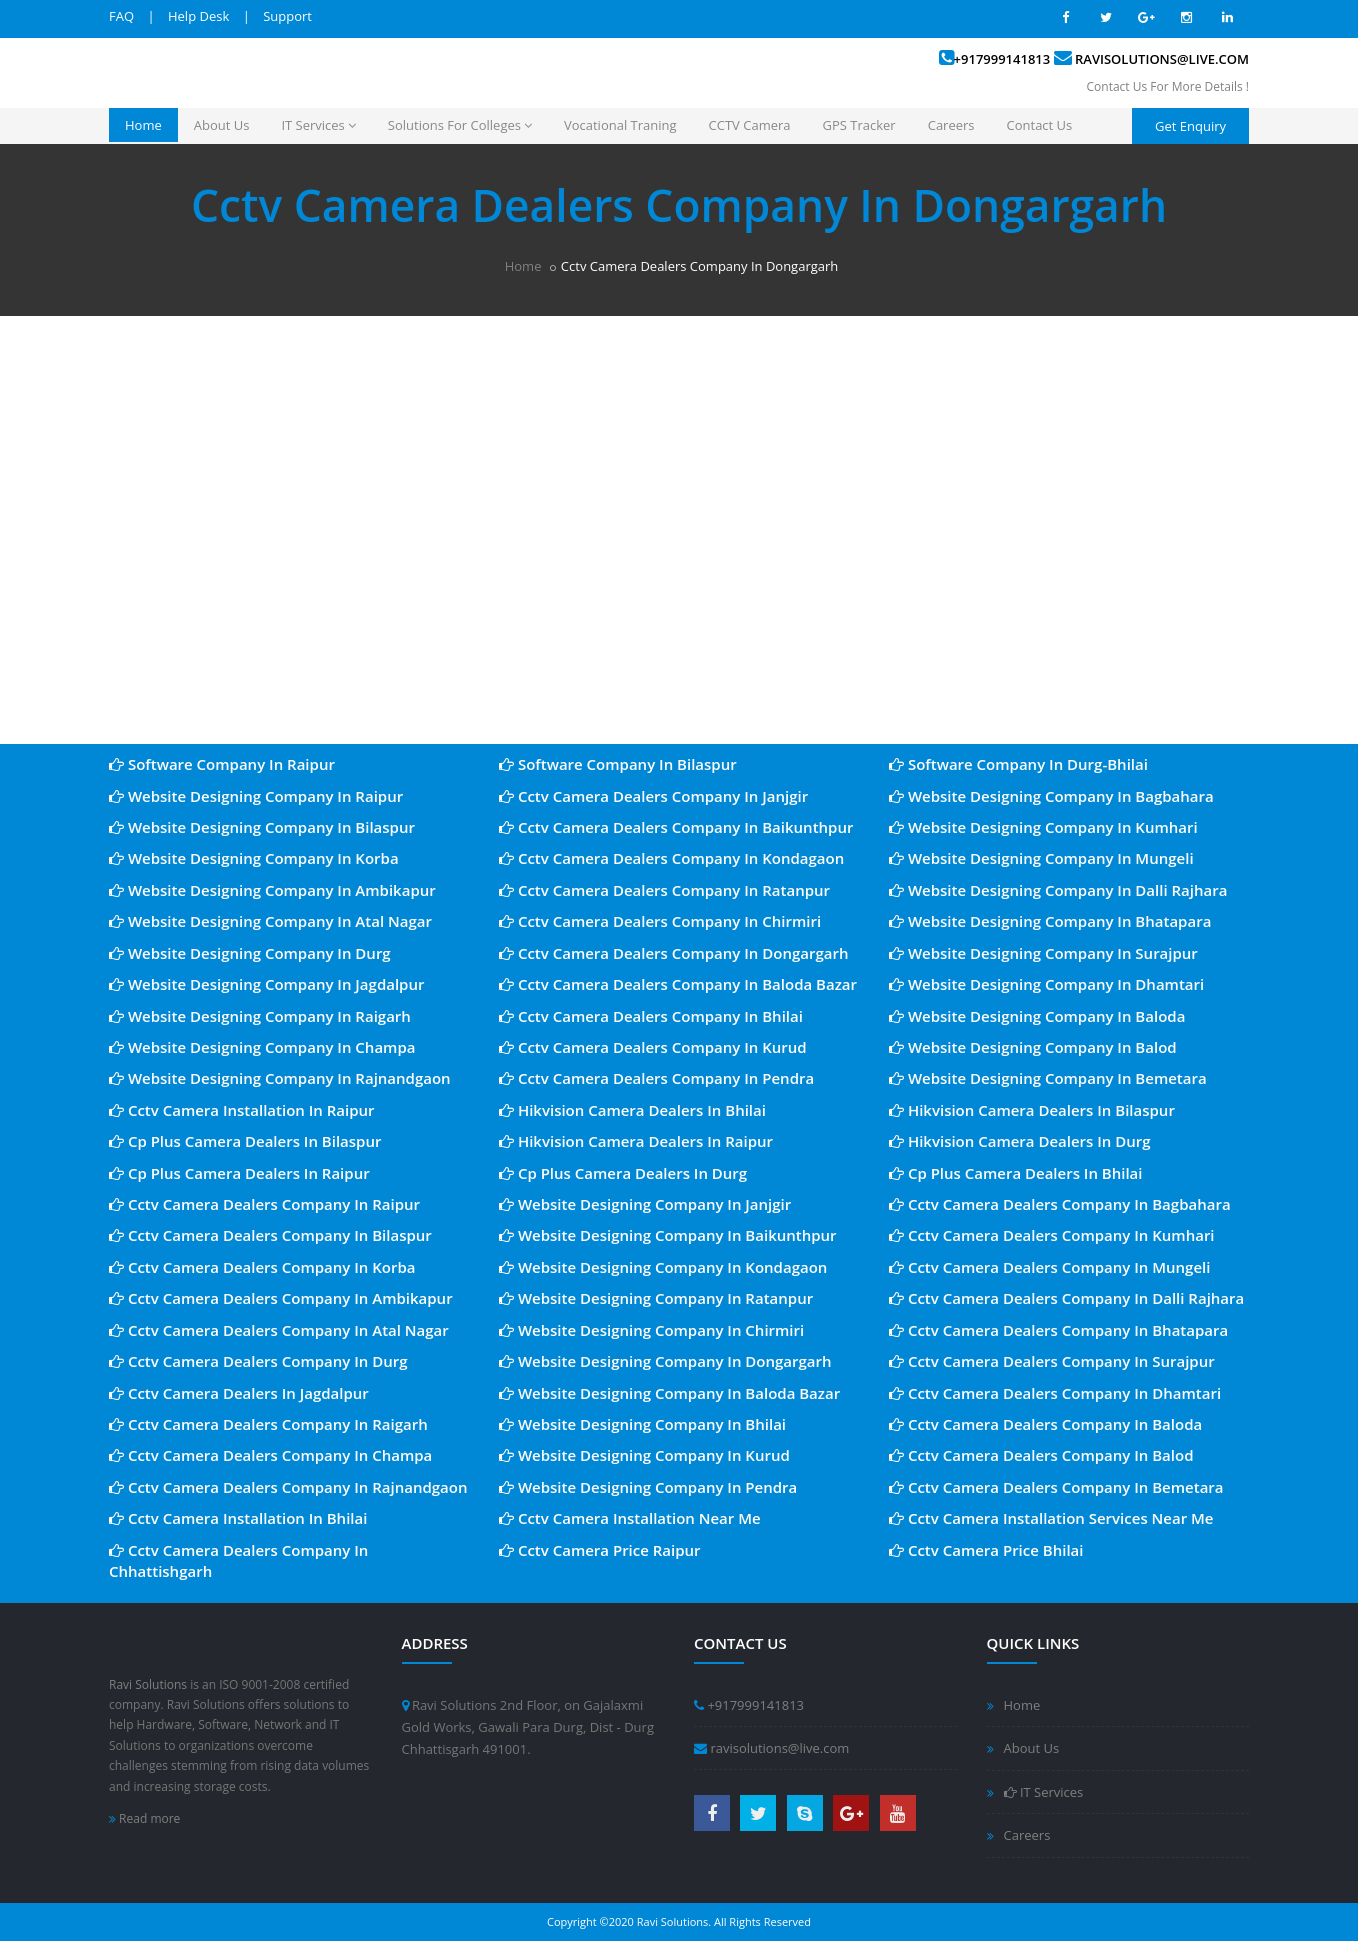 Image resolution: width=1358 pixels, height=1950 pixels. I want to click on Cctv Camera Installation In Bhilai, so click(238, 1518).